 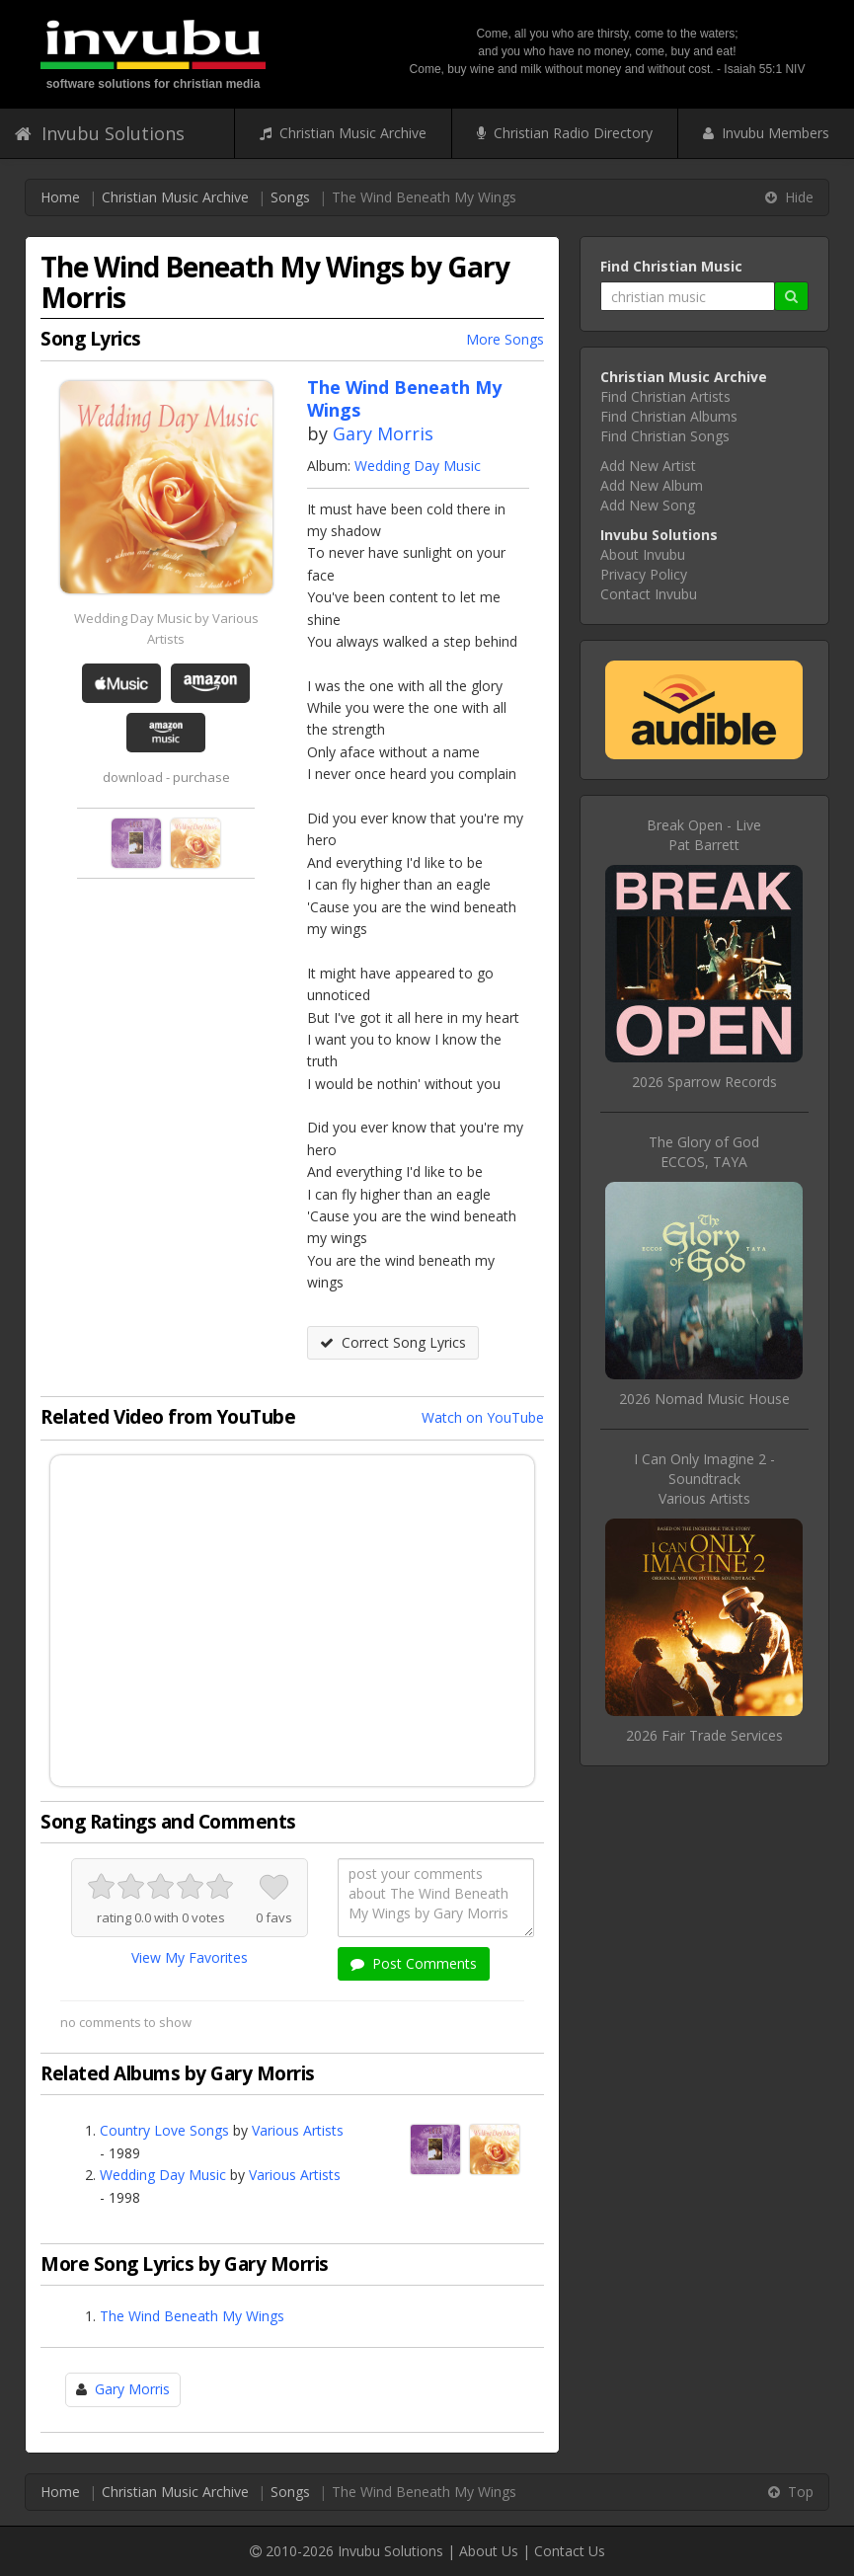 What do you see at coordinates (393, 1342) in the screenshot?
I see `Correct Song Lyrics` at bounding box center [393, 1342].